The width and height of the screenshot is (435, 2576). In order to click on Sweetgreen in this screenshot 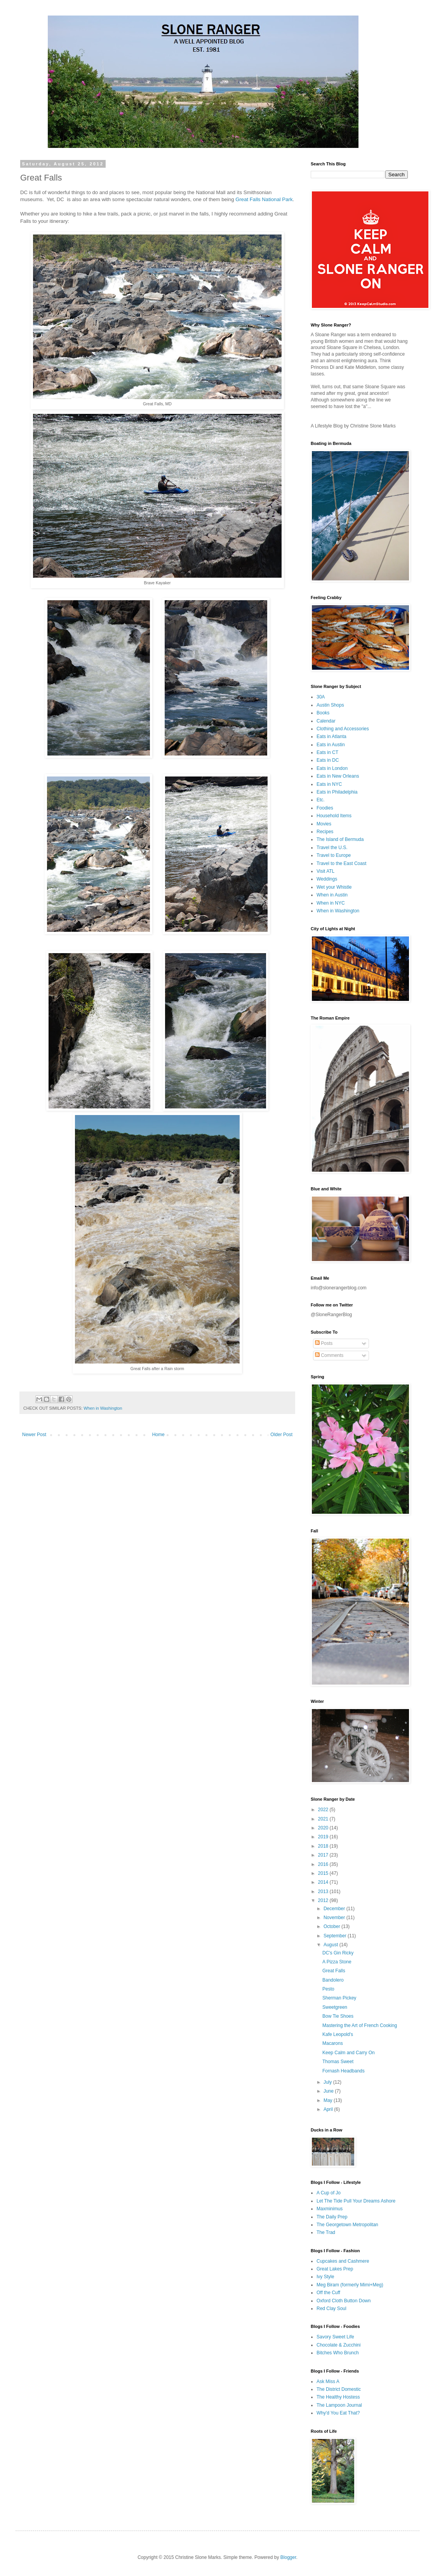, I will do `click(334, 2007)`.